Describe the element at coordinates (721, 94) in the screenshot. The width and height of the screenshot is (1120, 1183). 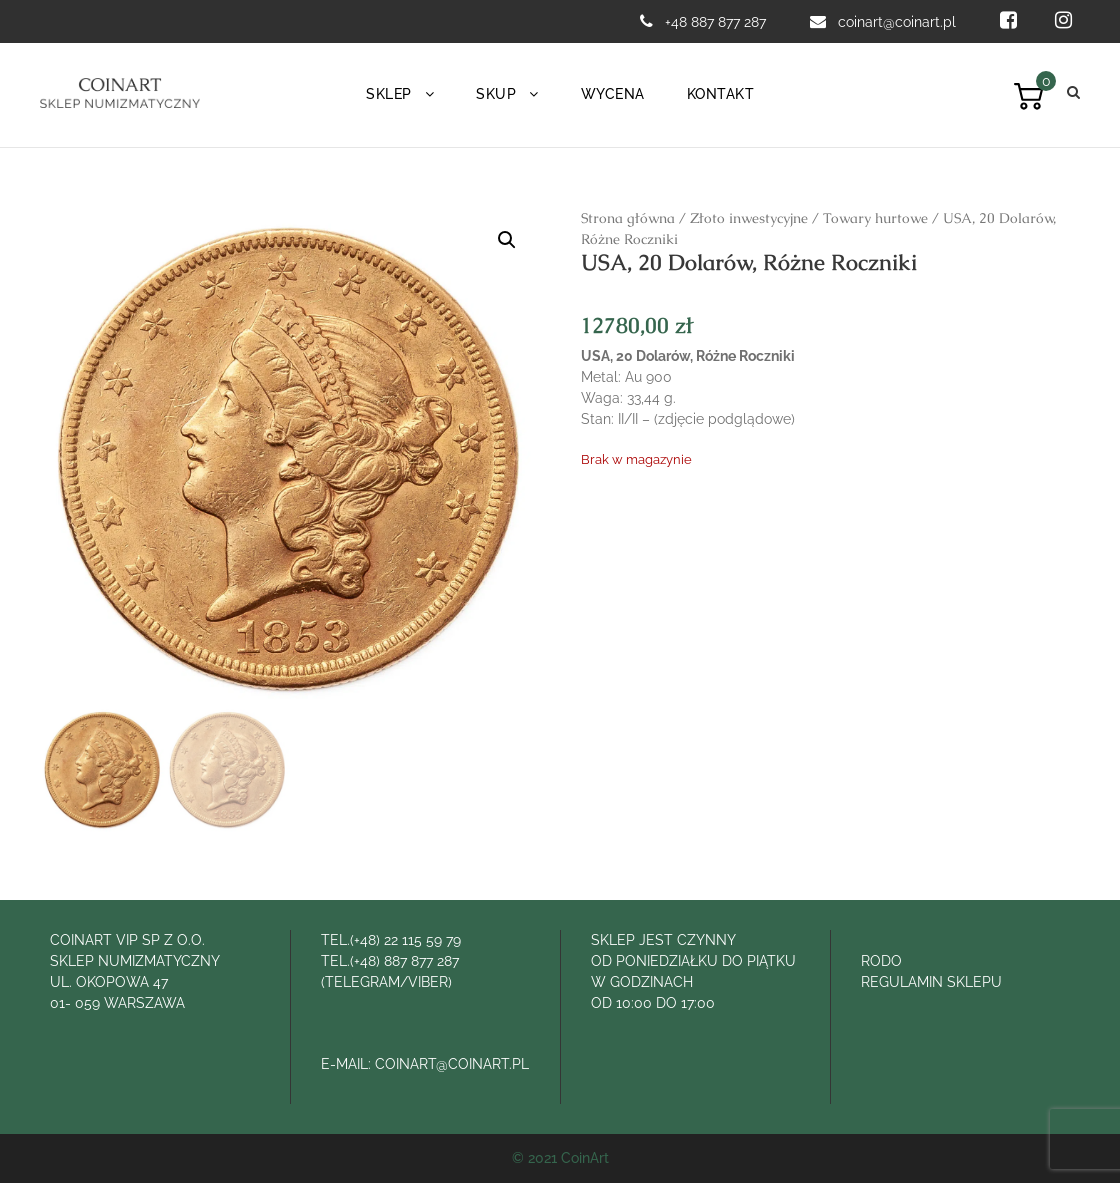
I see `Kontakt` at that location.